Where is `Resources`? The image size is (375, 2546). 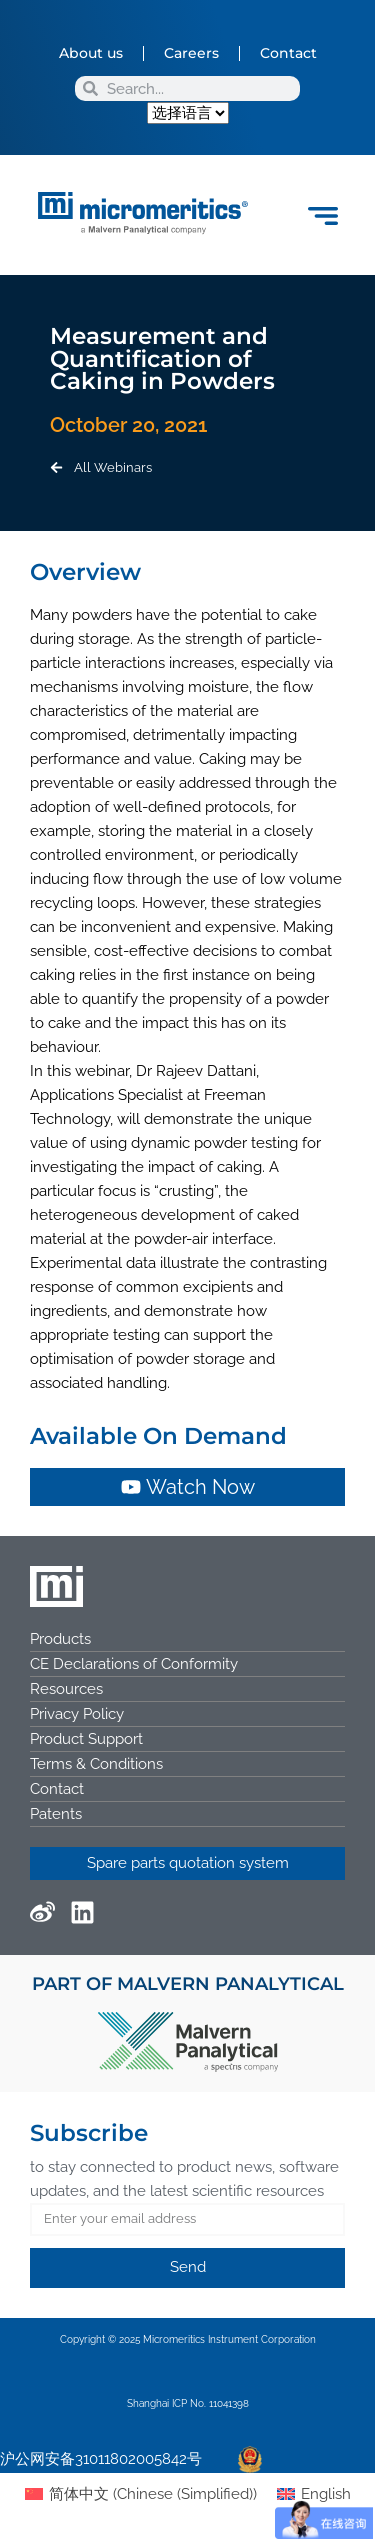
Resources is located at coordinates (66, 1689).